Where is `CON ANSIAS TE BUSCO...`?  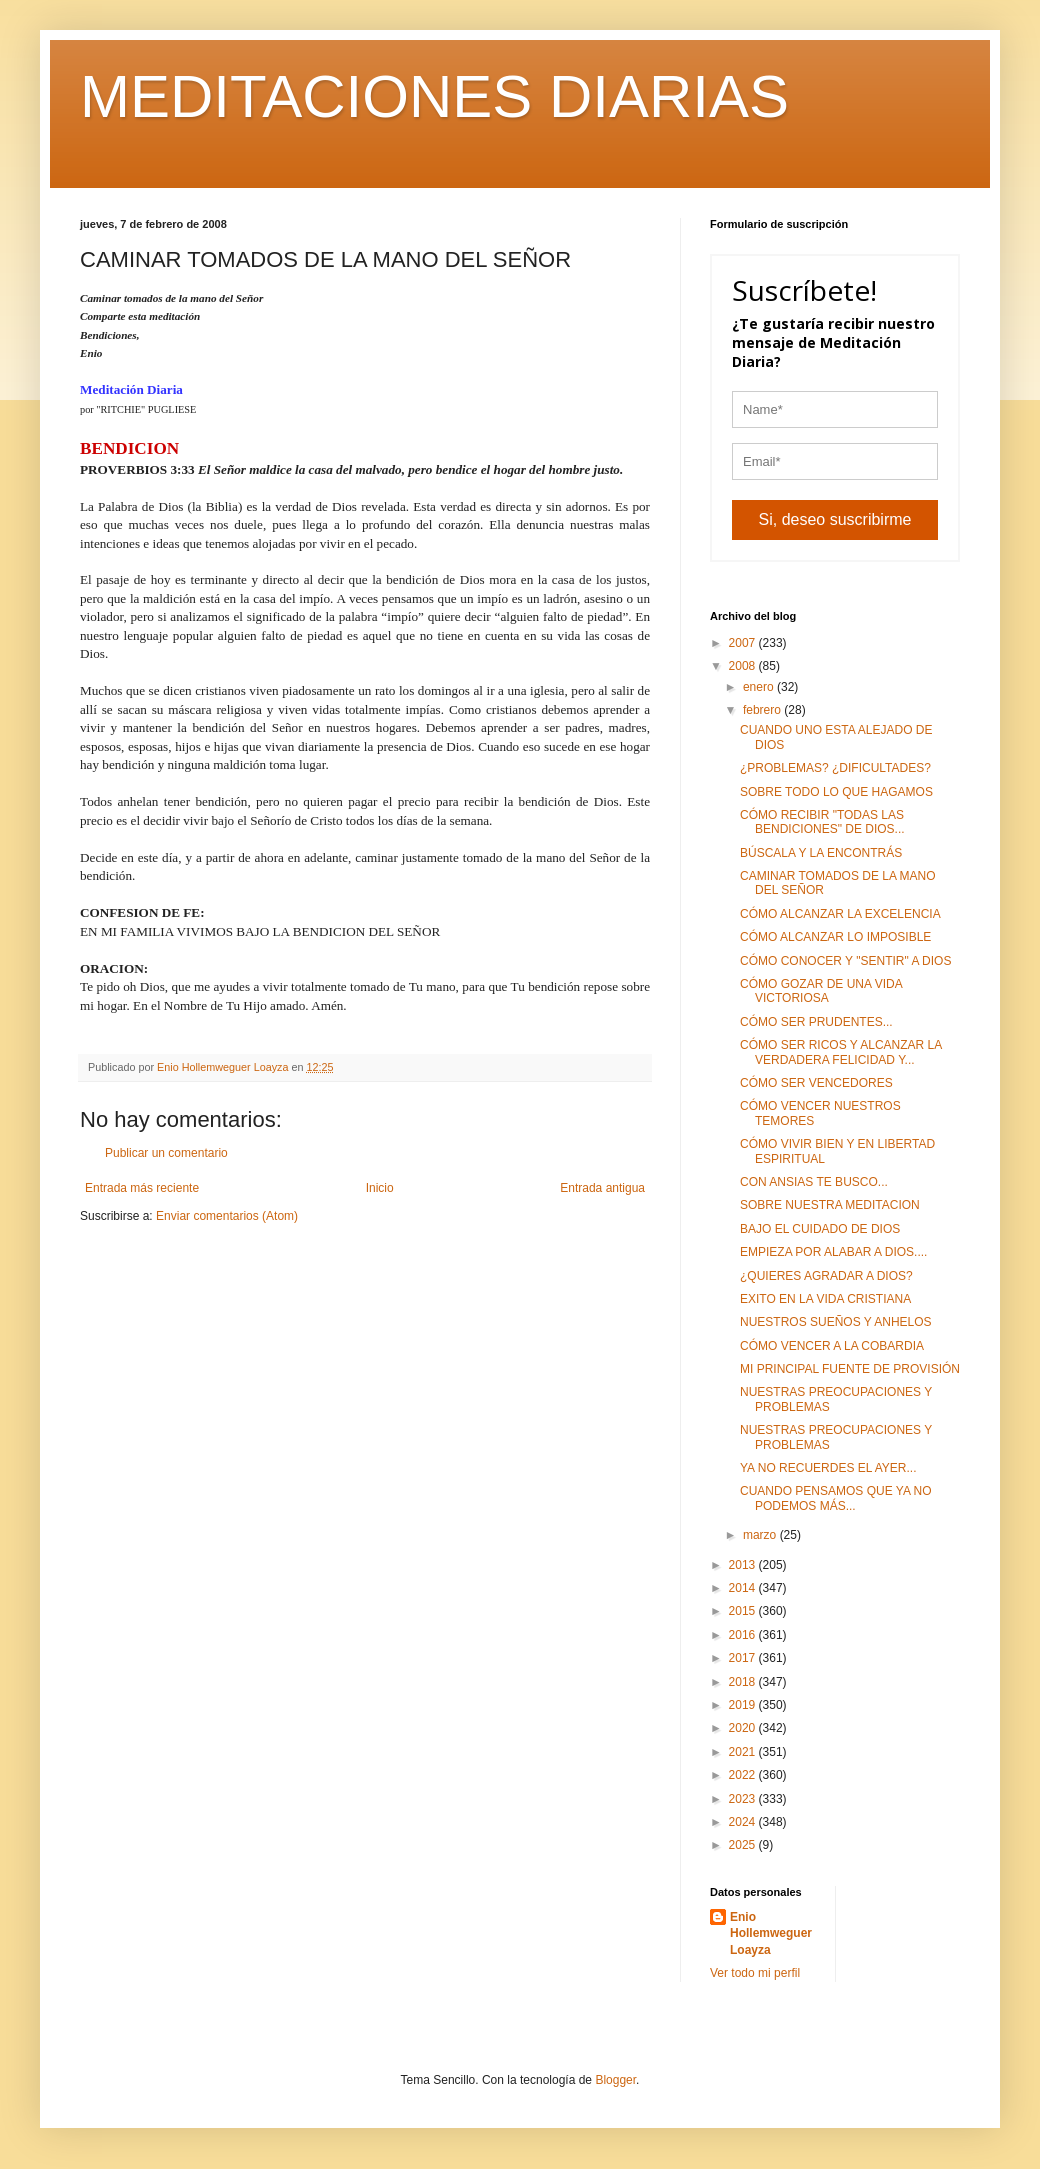 CON ANSIAS TE BUSCO... is located at coordinates (814, 1182).